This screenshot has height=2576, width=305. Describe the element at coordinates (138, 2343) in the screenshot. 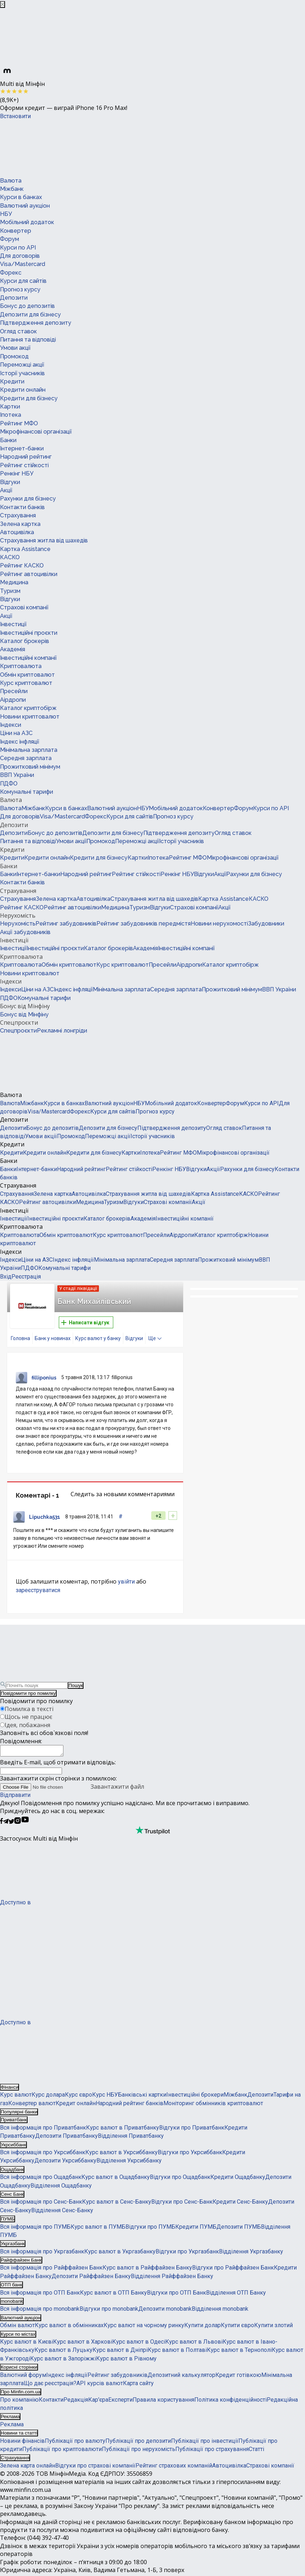

I see `Курс валют в Одесі` at that location.